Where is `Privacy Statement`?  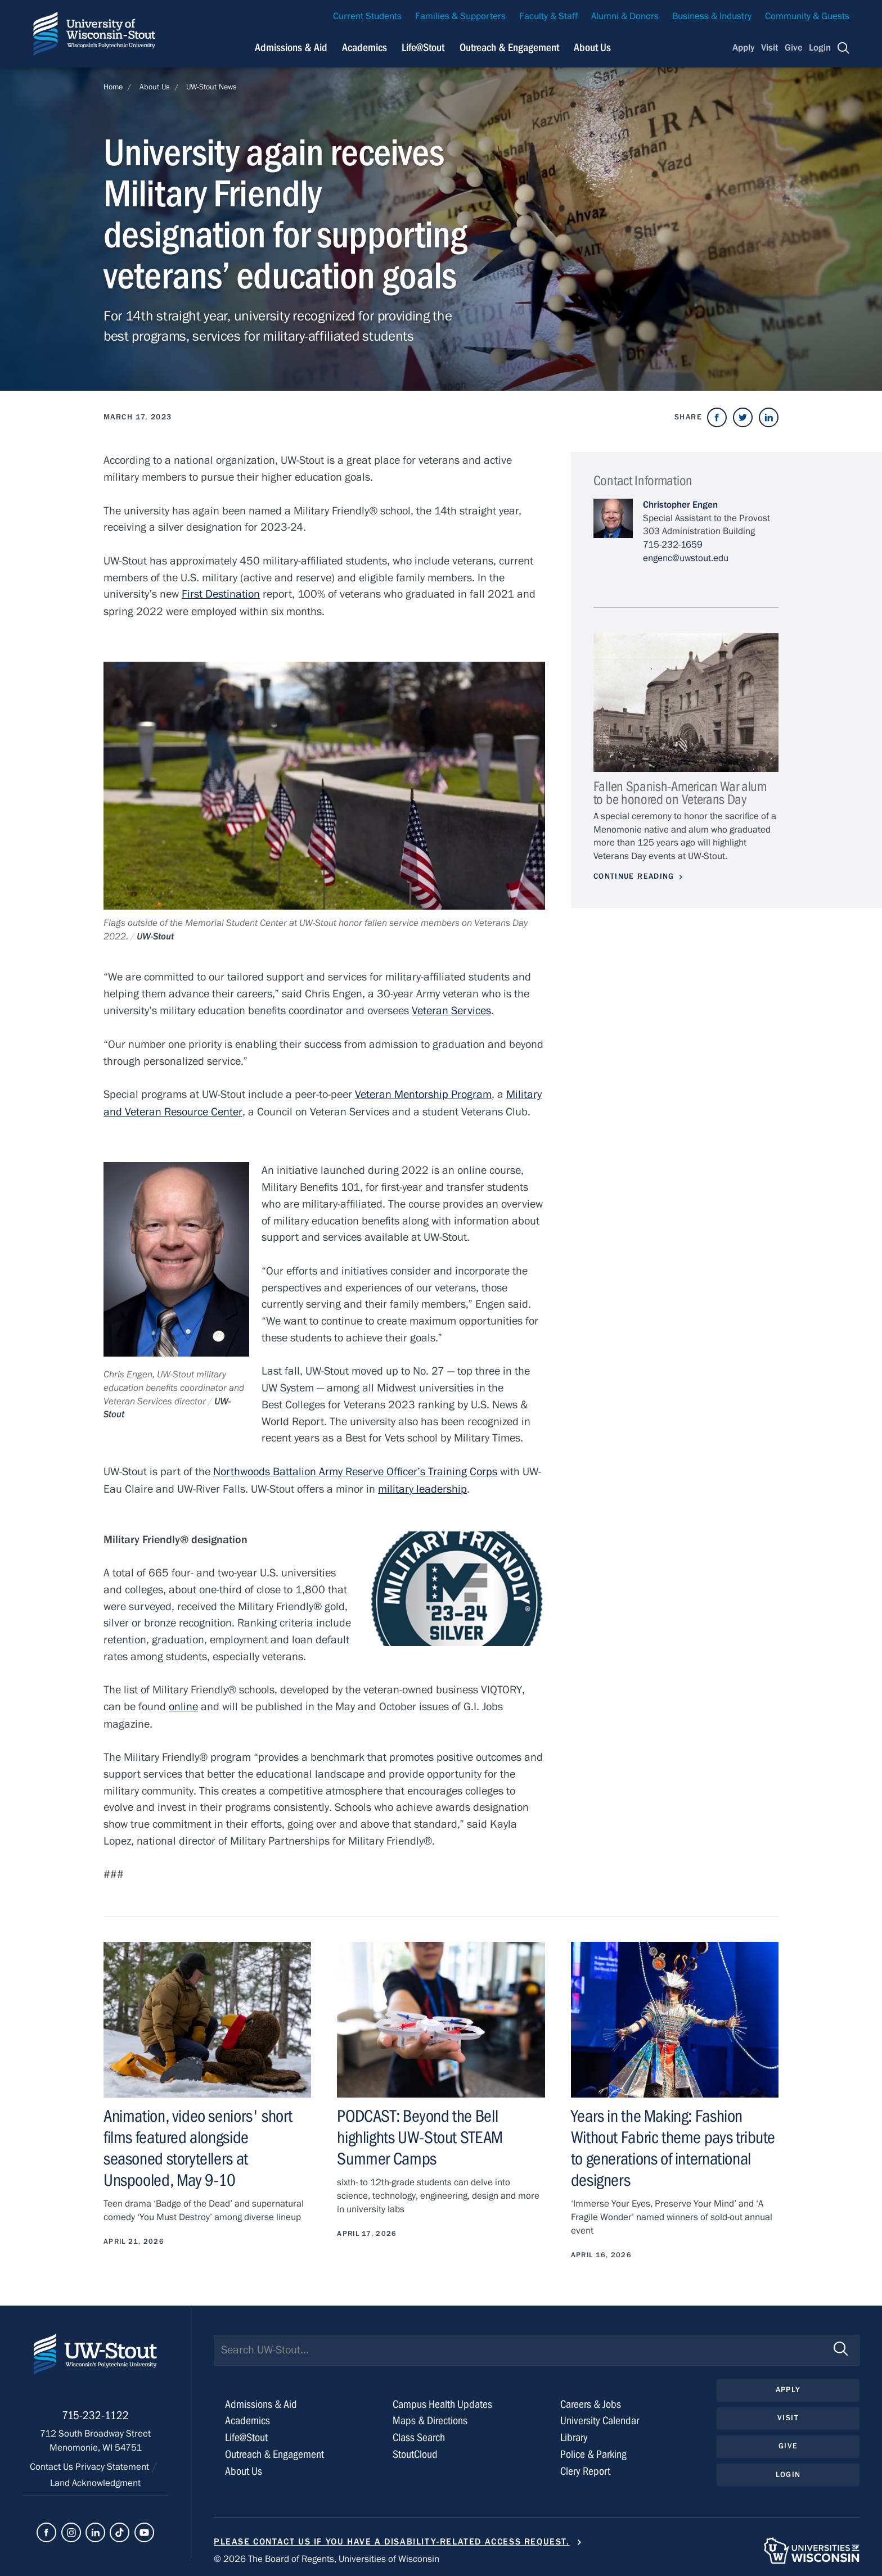 Privacy Statement is located at coordinates (113, 2464).